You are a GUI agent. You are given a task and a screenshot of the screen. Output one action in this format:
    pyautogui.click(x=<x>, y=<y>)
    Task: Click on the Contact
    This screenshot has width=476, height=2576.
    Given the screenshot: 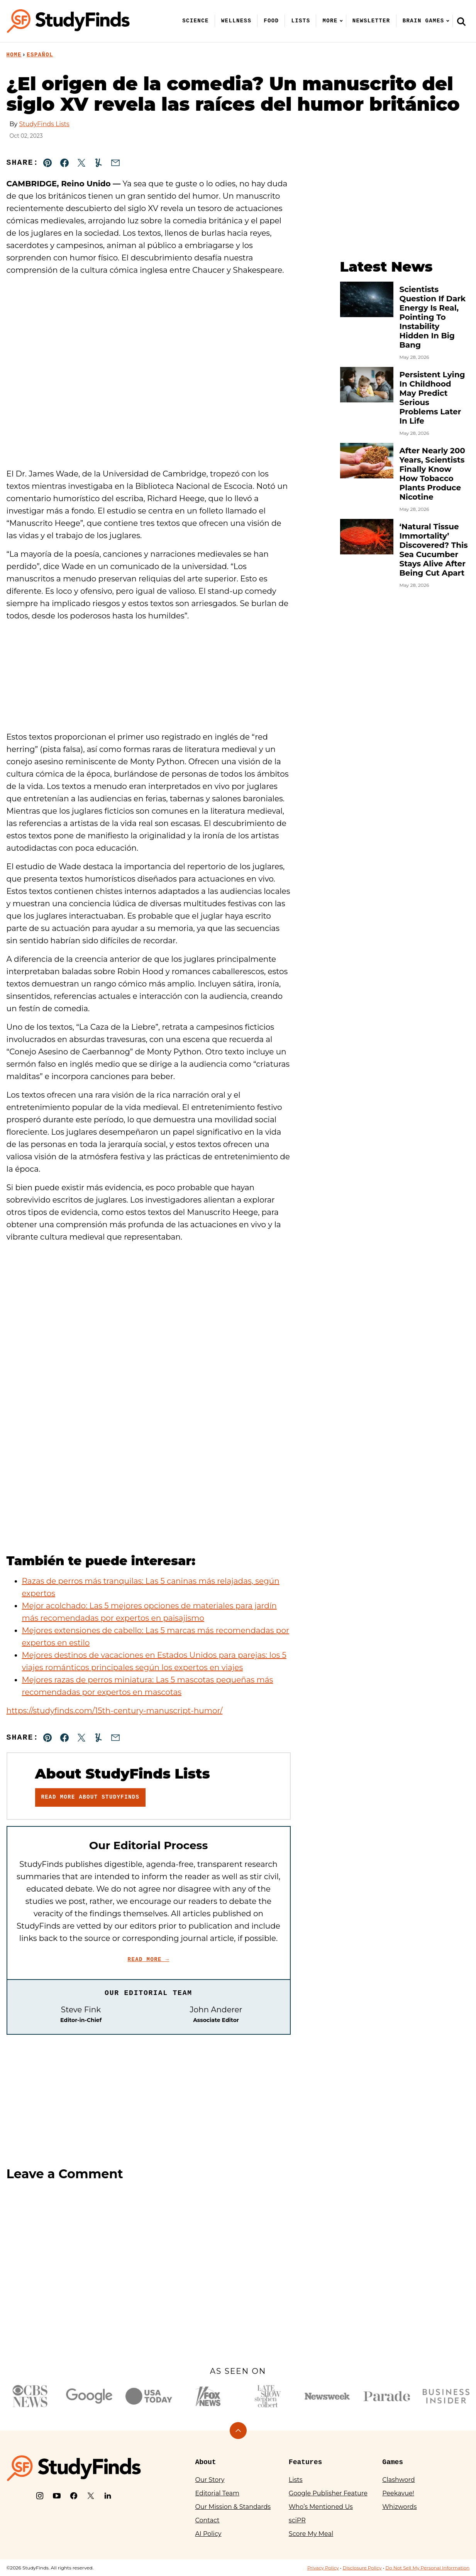 What is the action you would take?
    pyautogui.click(x=207, y=2520)
    